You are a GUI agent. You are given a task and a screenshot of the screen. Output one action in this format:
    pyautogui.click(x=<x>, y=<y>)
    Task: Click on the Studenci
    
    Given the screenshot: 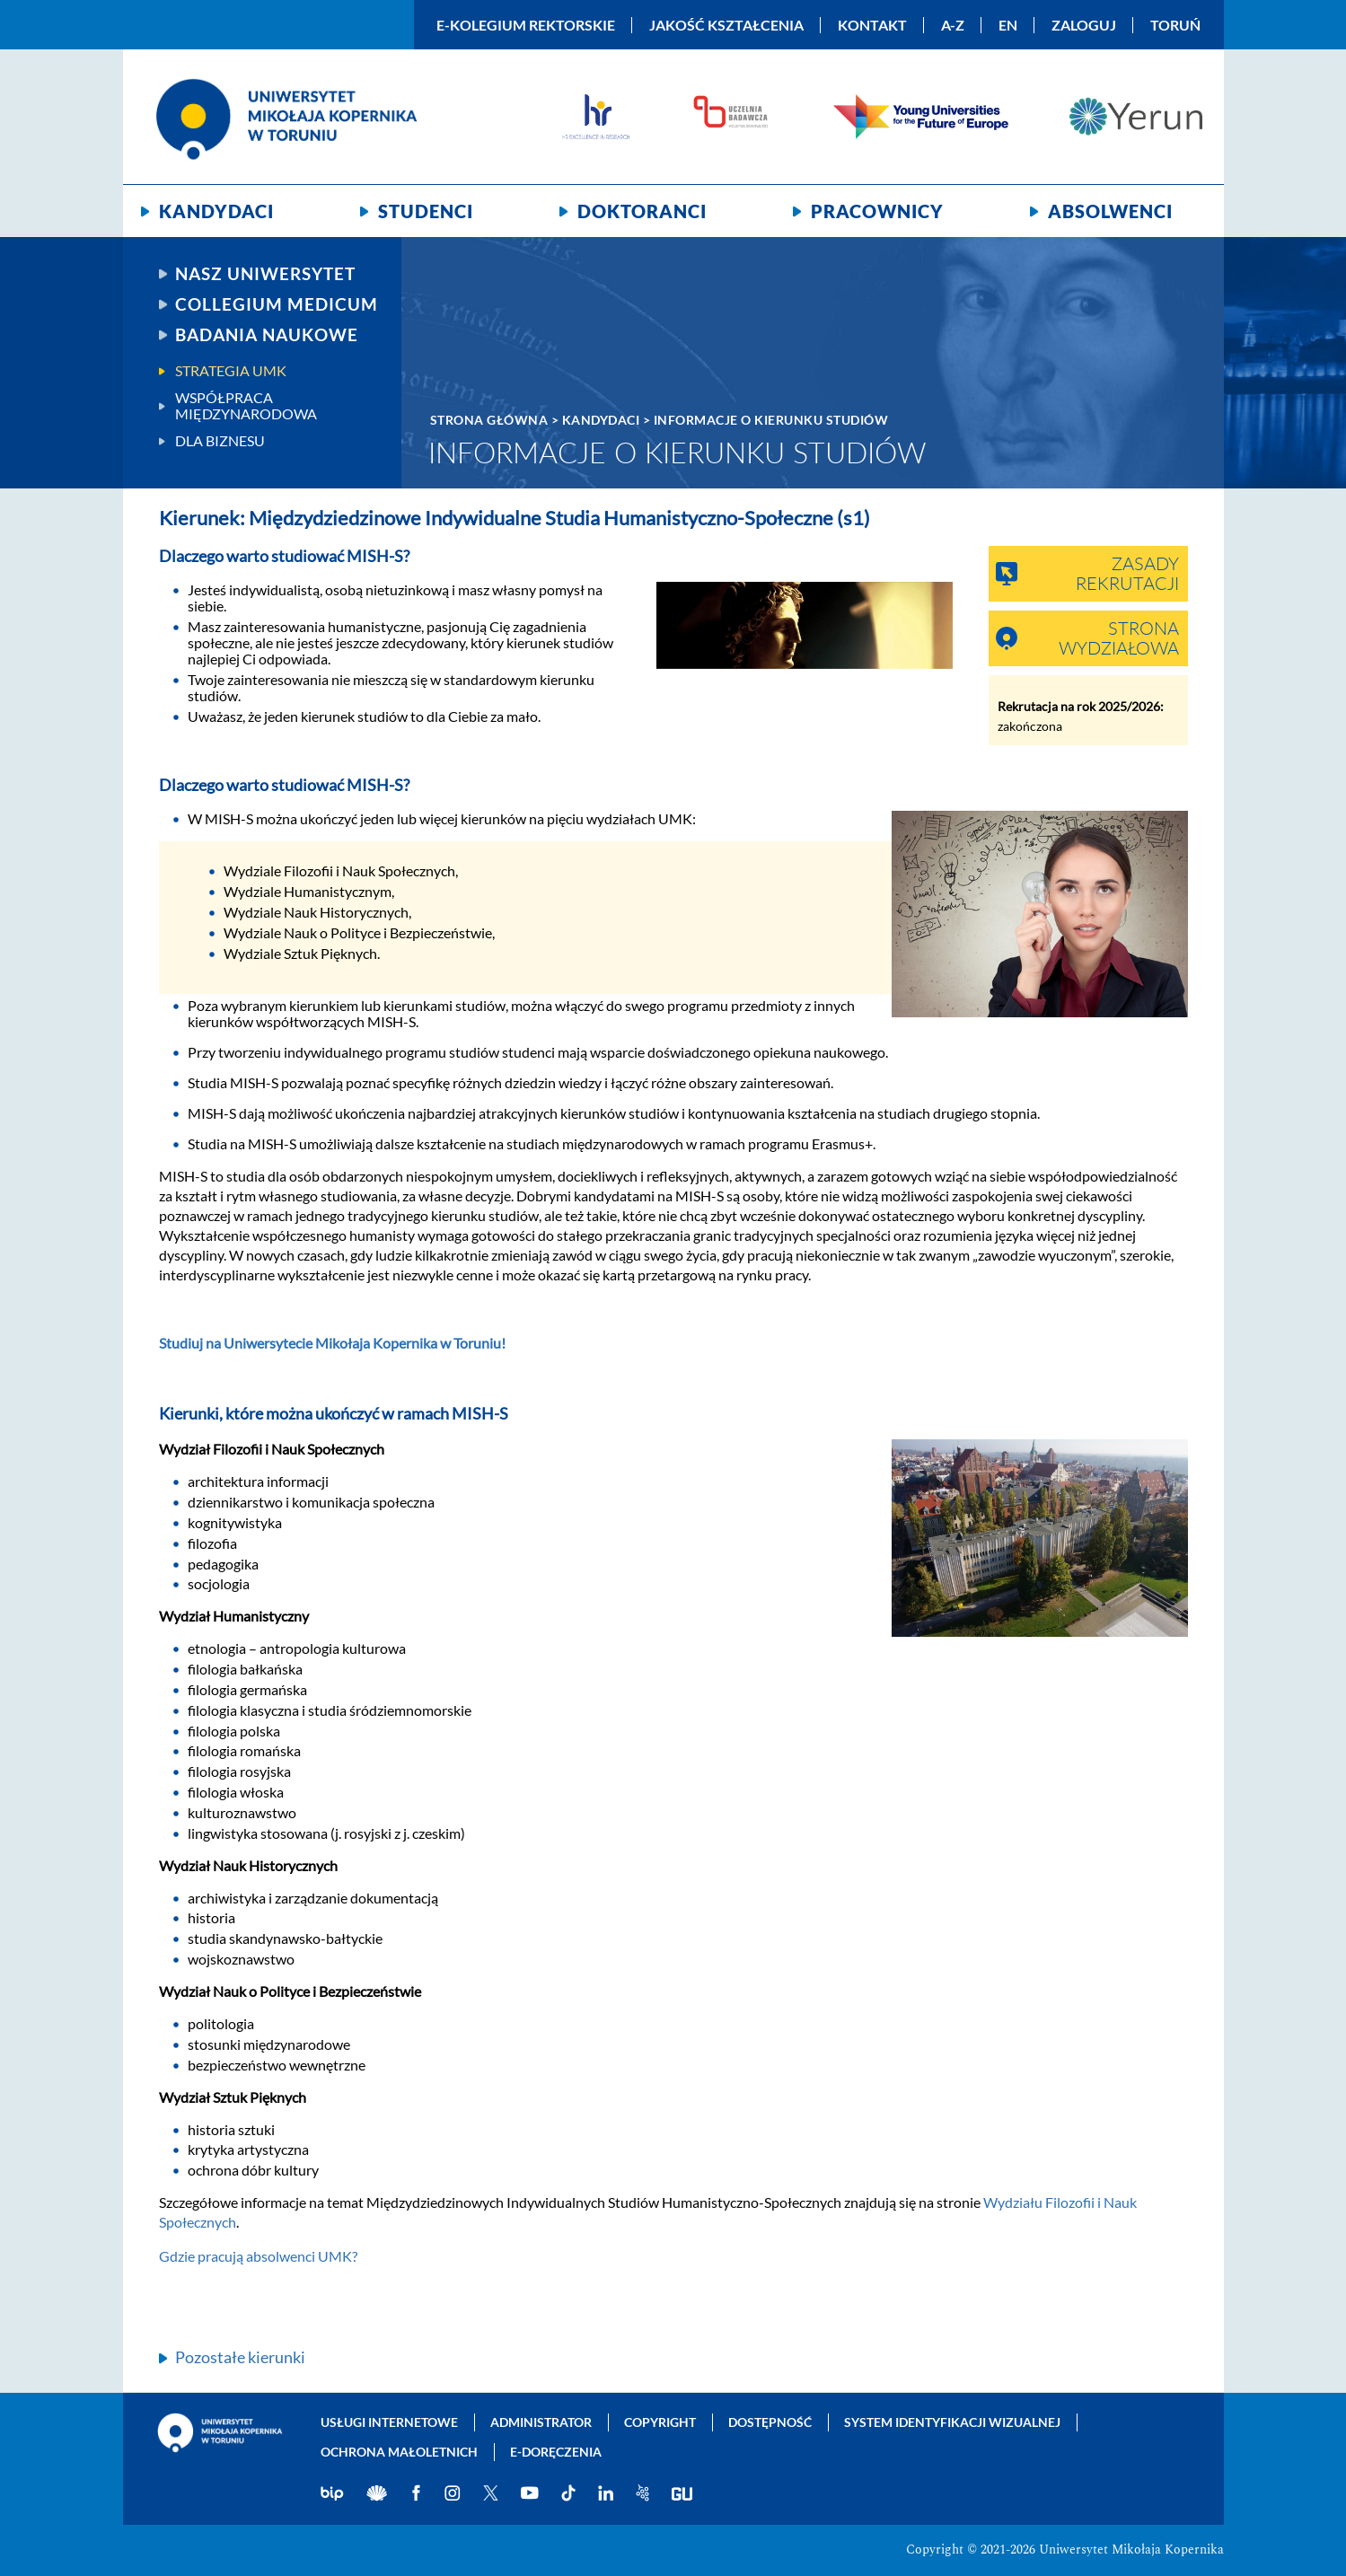 What is the action you would take?
    pyautogui.click(x=425, y=211)
    